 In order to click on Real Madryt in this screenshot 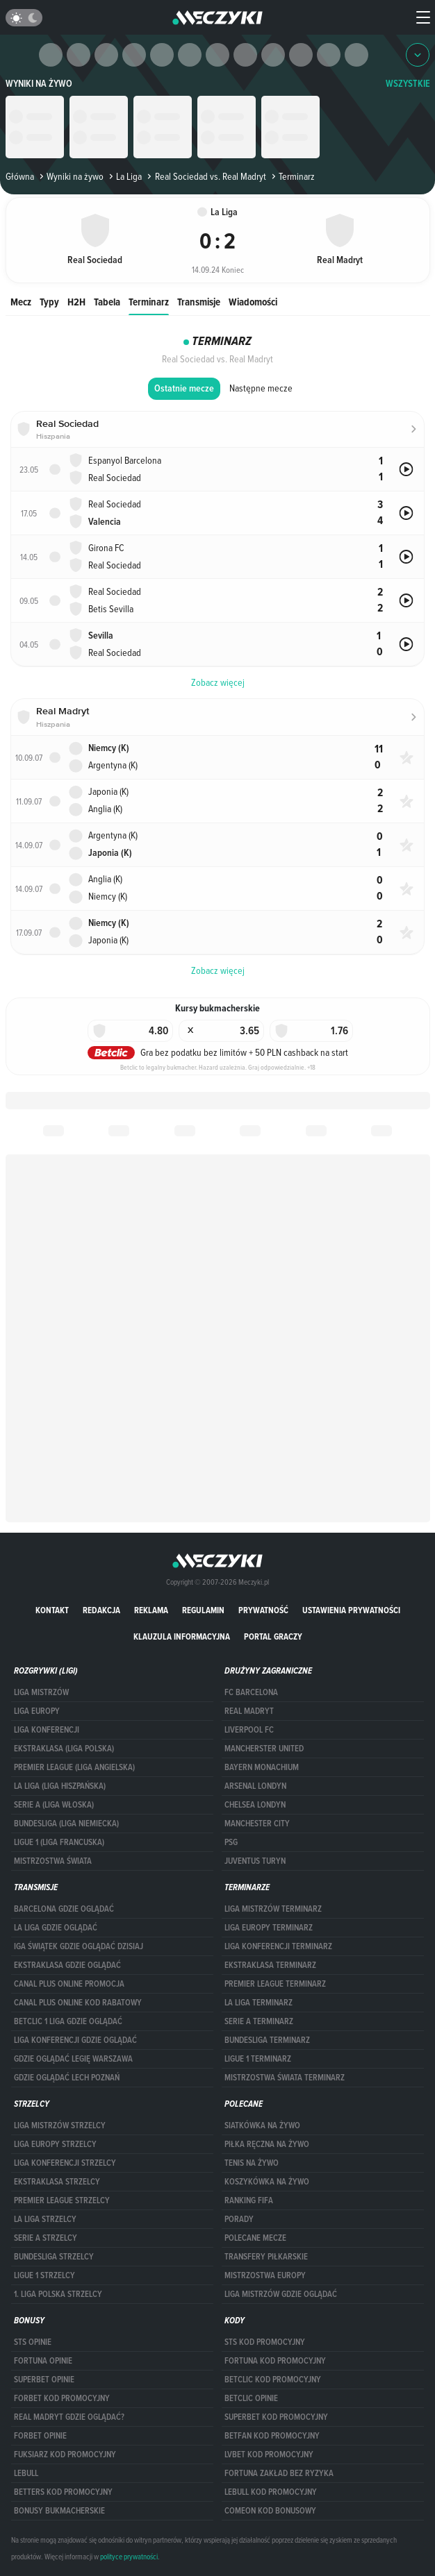, I will do `click(249, 1711)`.